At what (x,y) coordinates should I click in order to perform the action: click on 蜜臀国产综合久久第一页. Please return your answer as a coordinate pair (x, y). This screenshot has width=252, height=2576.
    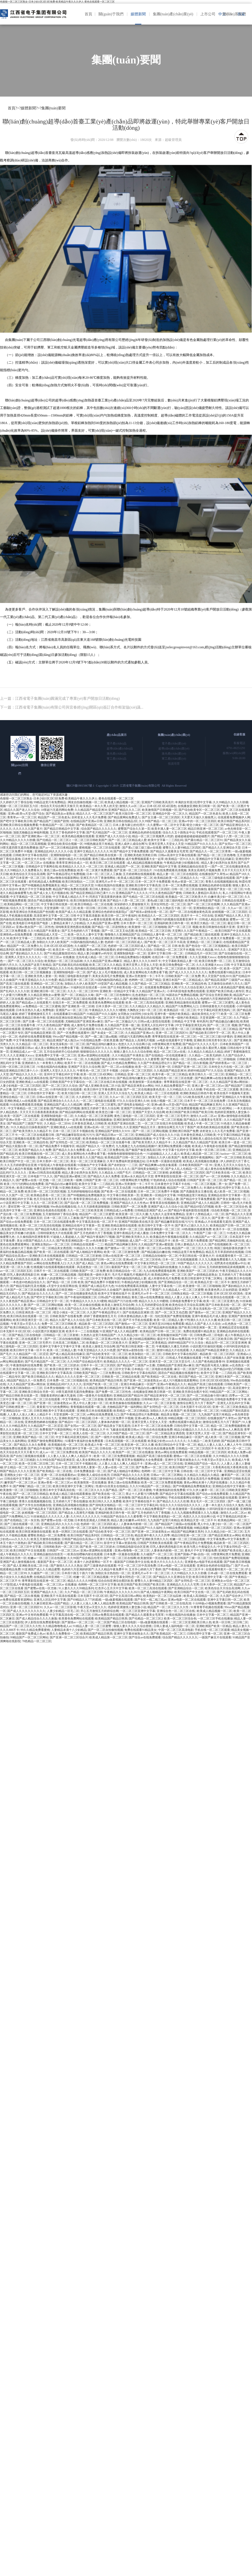
    Looking at the image, I should click on (134, 677).